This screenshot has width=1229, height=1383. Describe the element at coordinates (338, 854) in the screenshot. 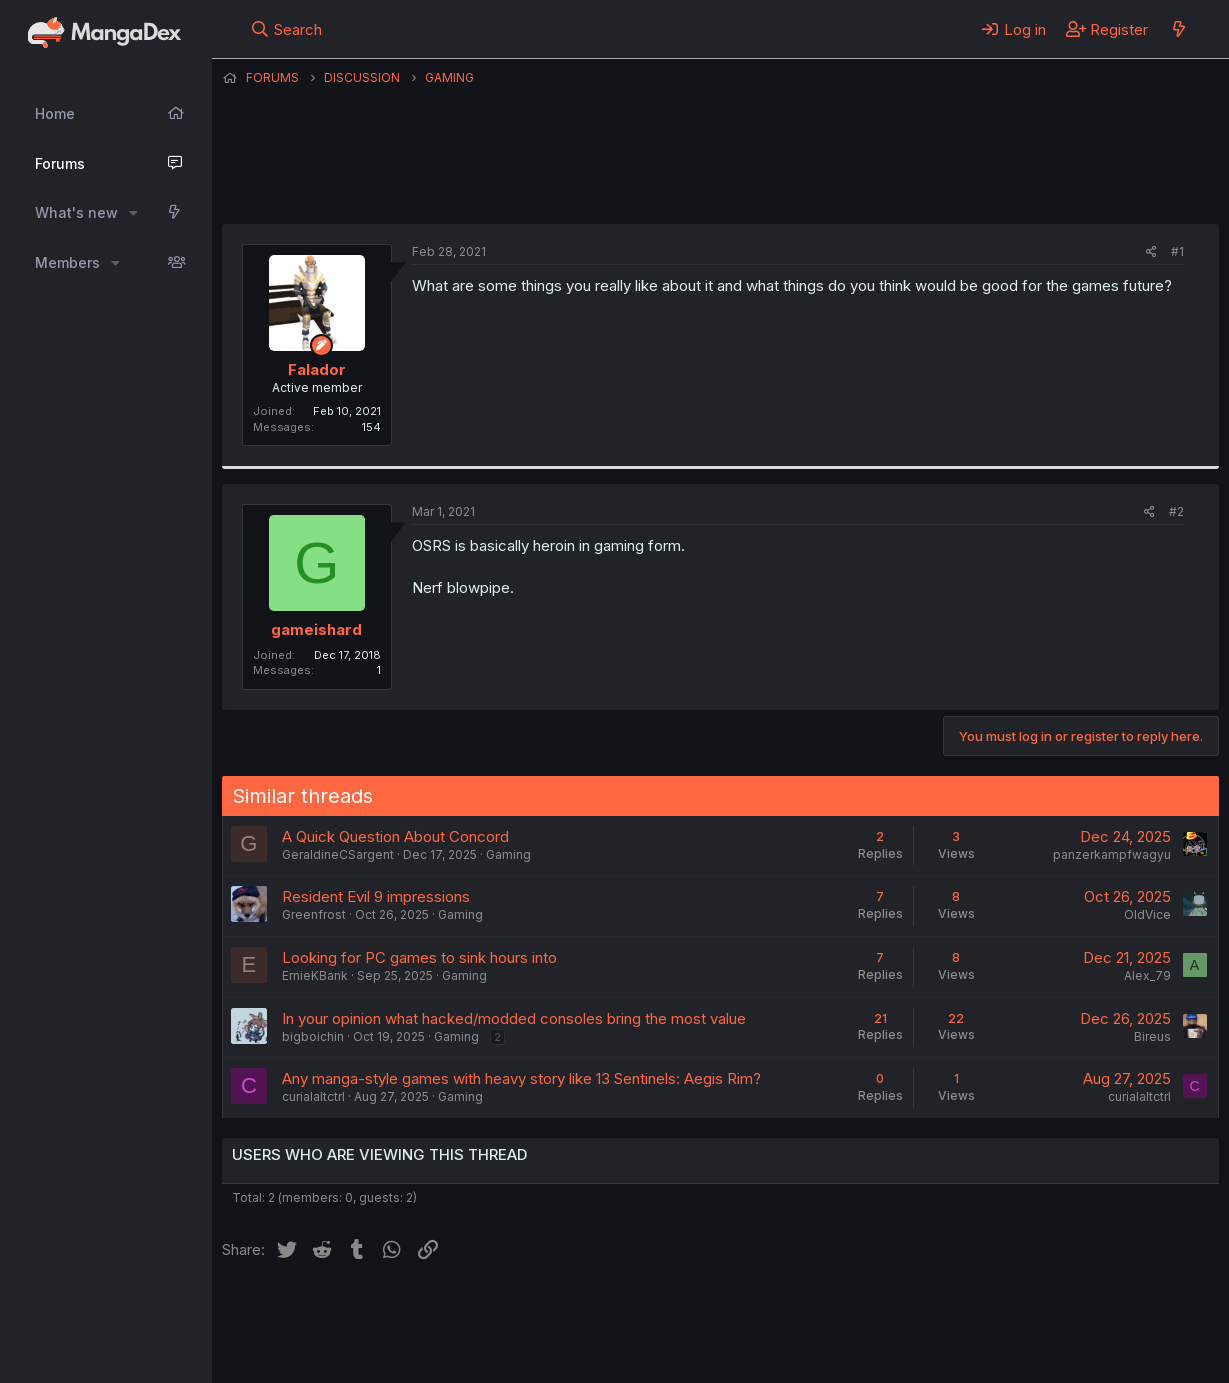

I see `GeraldineCSargent` at that location.